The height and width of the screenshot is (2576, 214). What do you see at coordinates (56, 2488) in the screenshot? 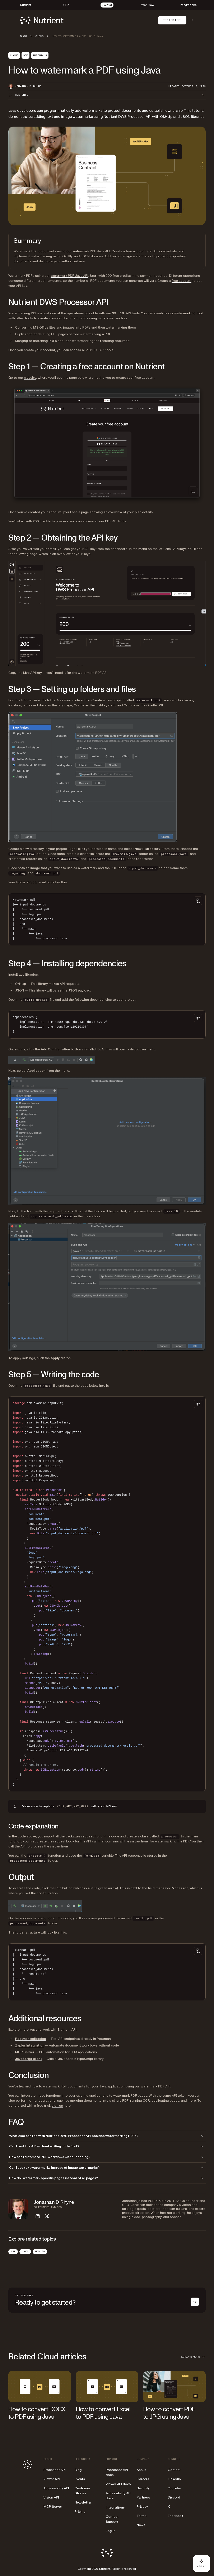
I see `Accessibility API` at bounding box center [56, 2488].